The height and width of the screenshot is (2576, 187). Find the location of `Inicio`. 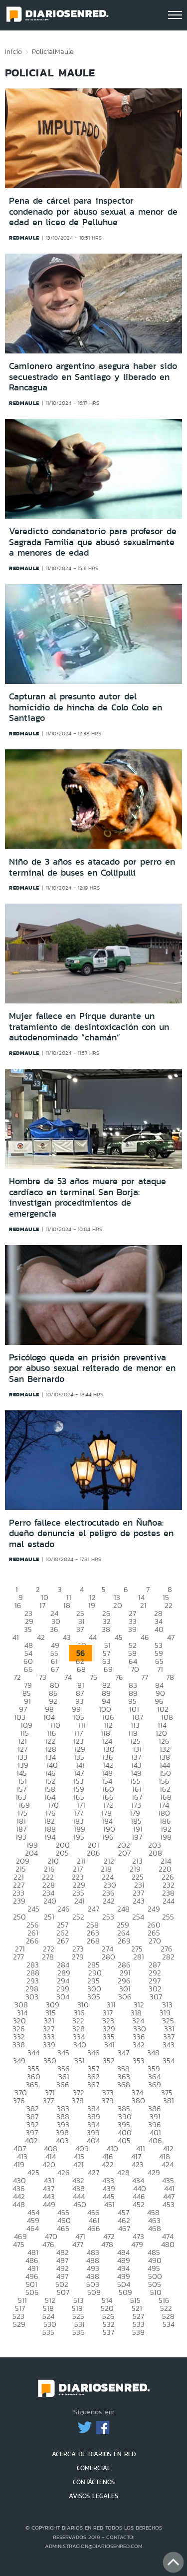

Inicio is located at coordinates (13, 51).